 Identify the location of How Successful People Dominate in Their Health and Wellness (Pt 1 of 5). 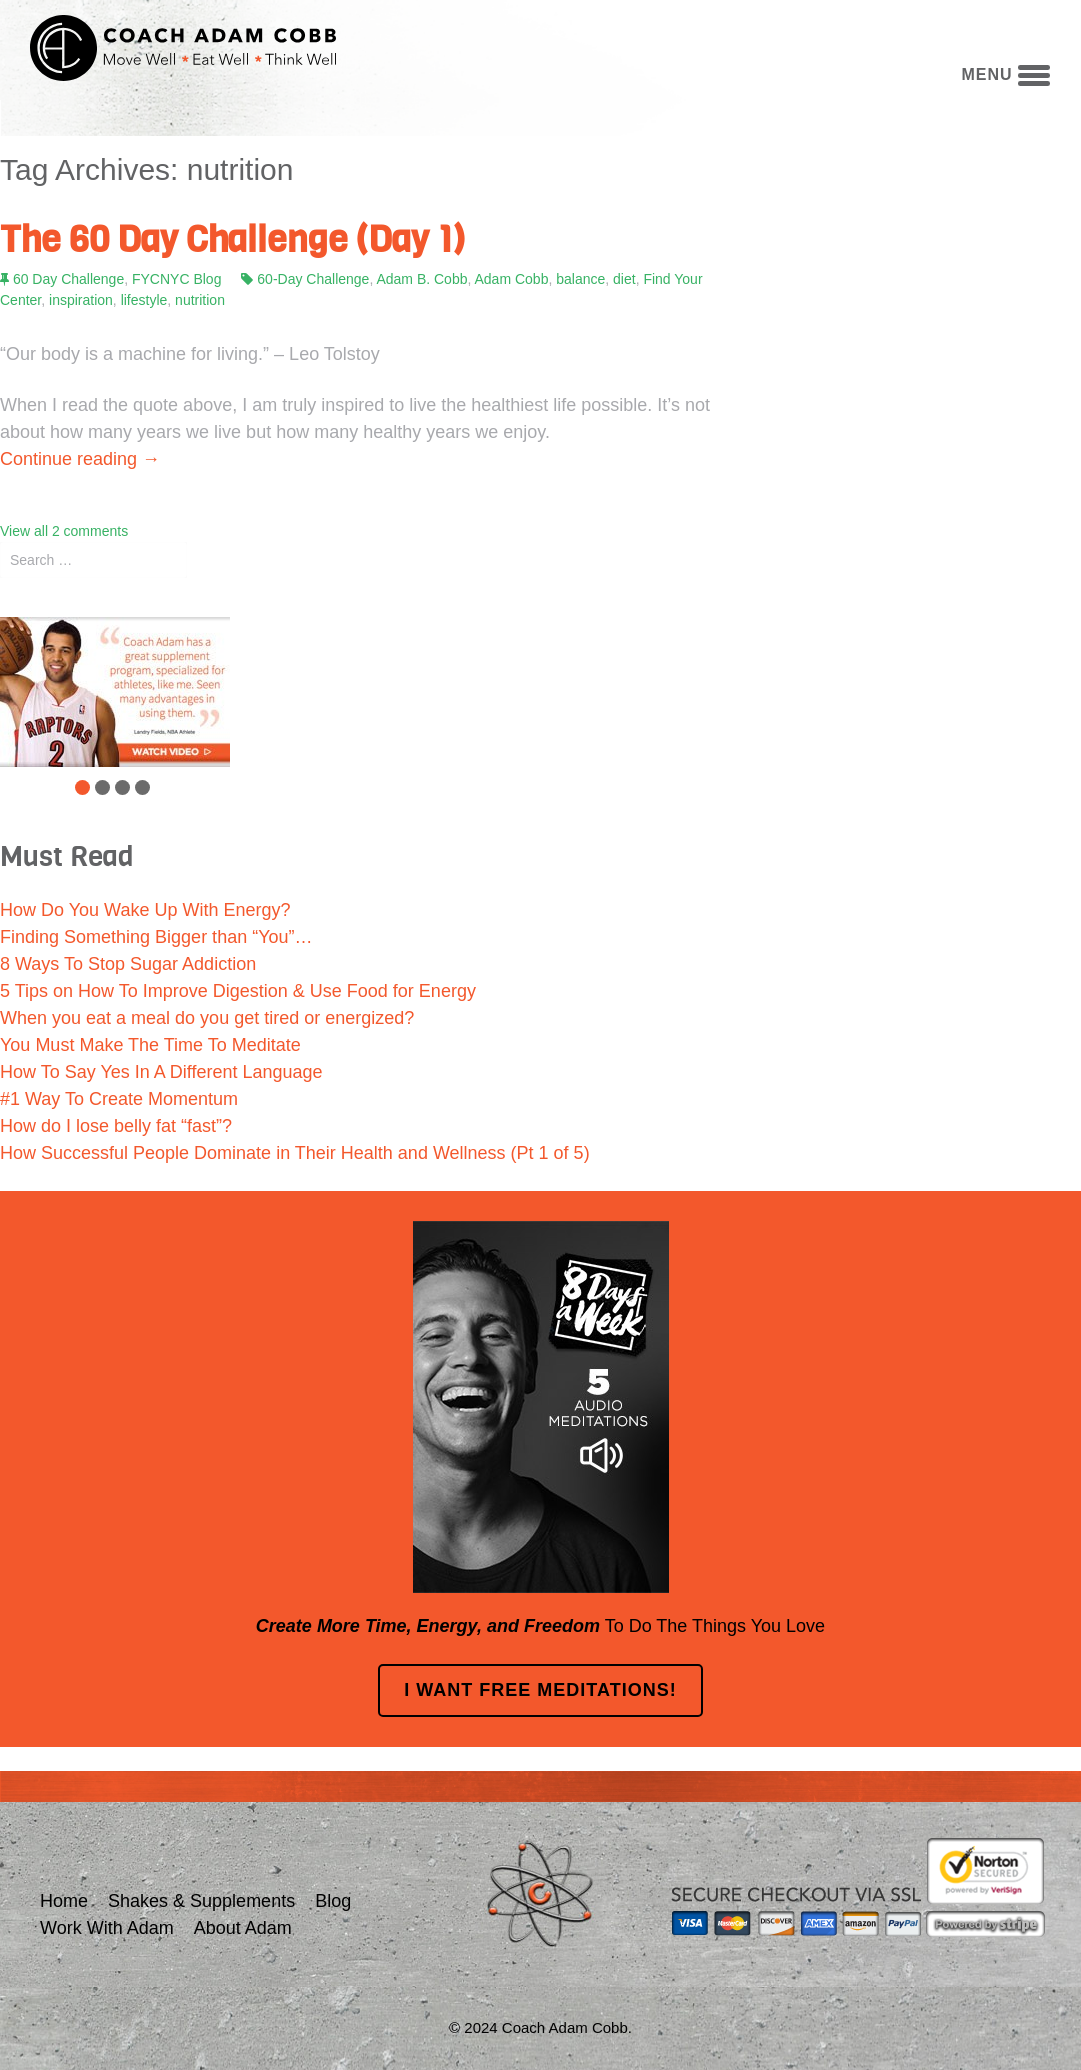
(295, 1153).